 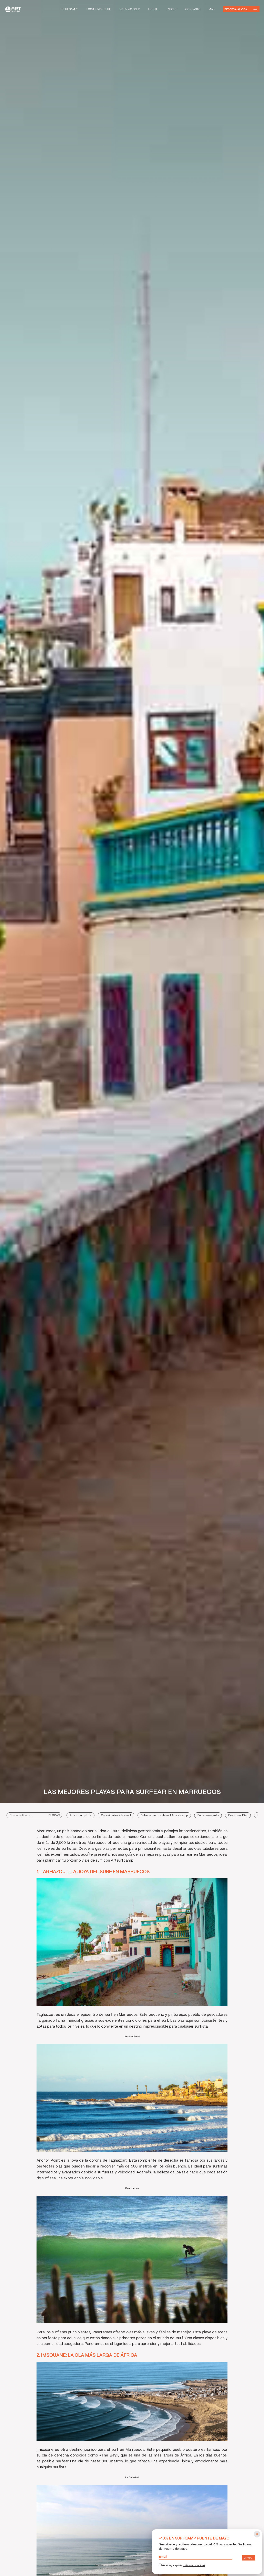 I want to click on Surfcamps, so click(x=70, y=9).